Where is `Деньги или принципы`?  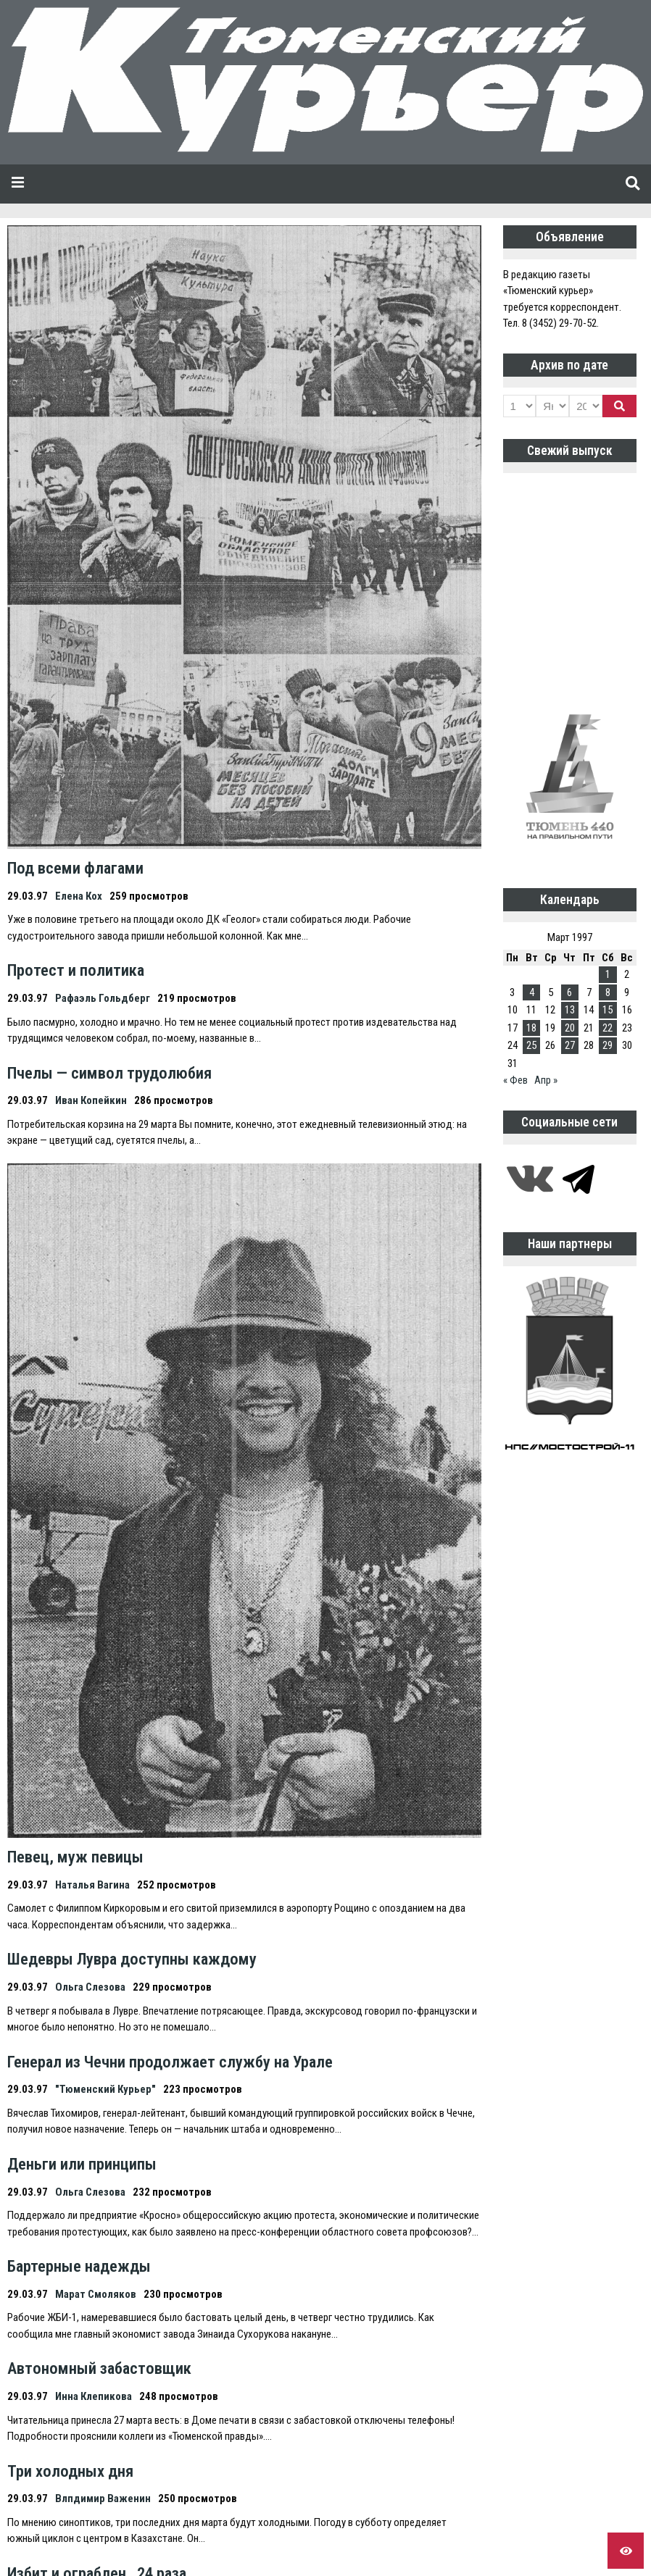 Деньги или принципы is located at coordinates (82, 2163).